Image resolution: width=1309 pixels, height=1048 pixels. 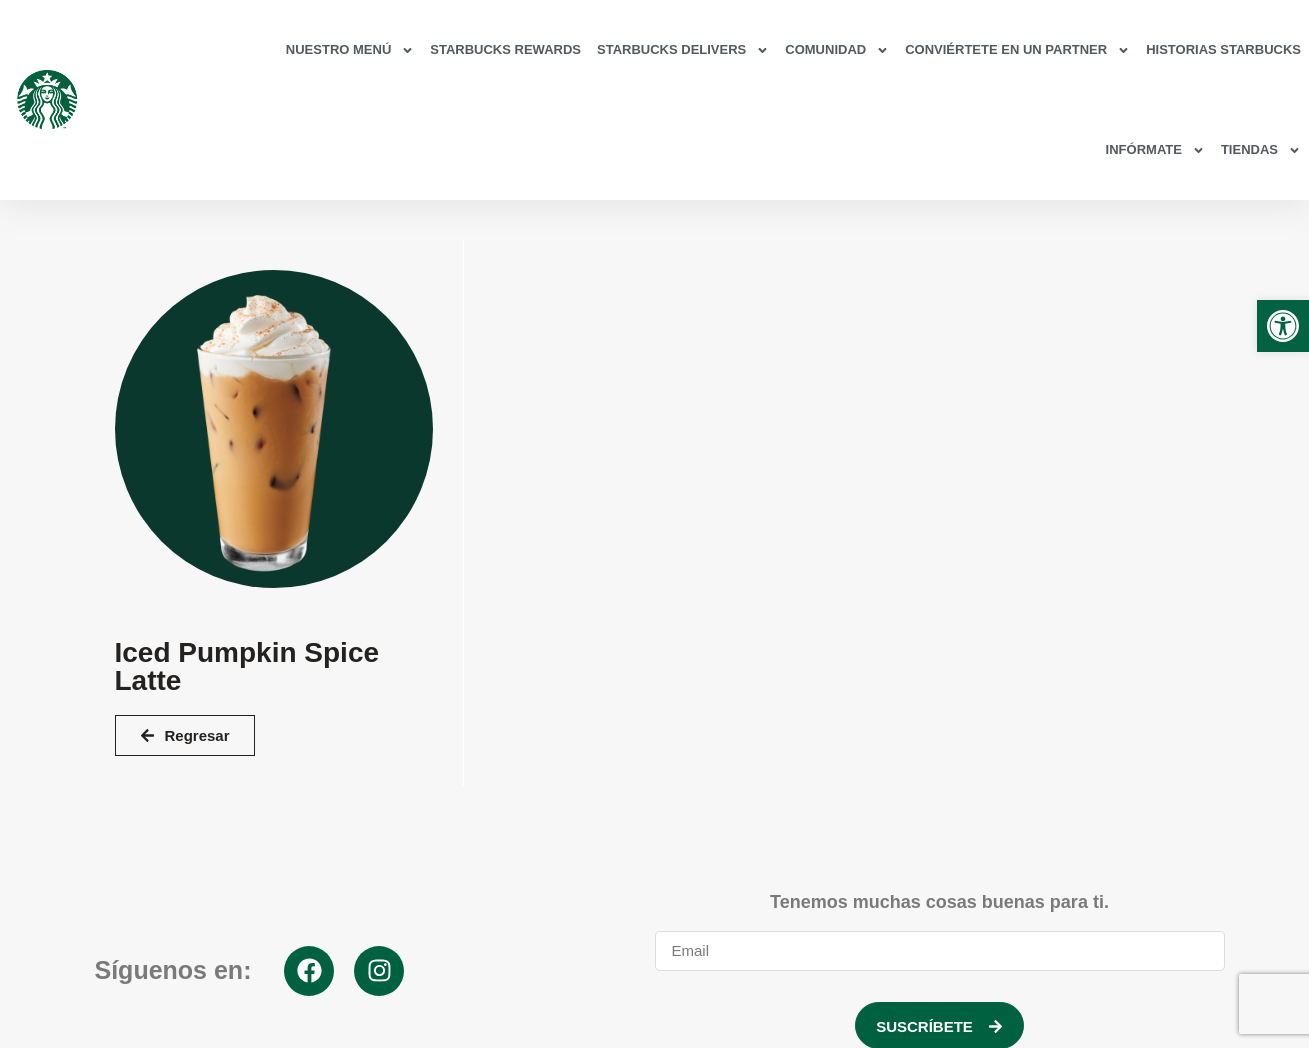 I want to click on Nuestro Menú [link], so click(x=350, y=50).